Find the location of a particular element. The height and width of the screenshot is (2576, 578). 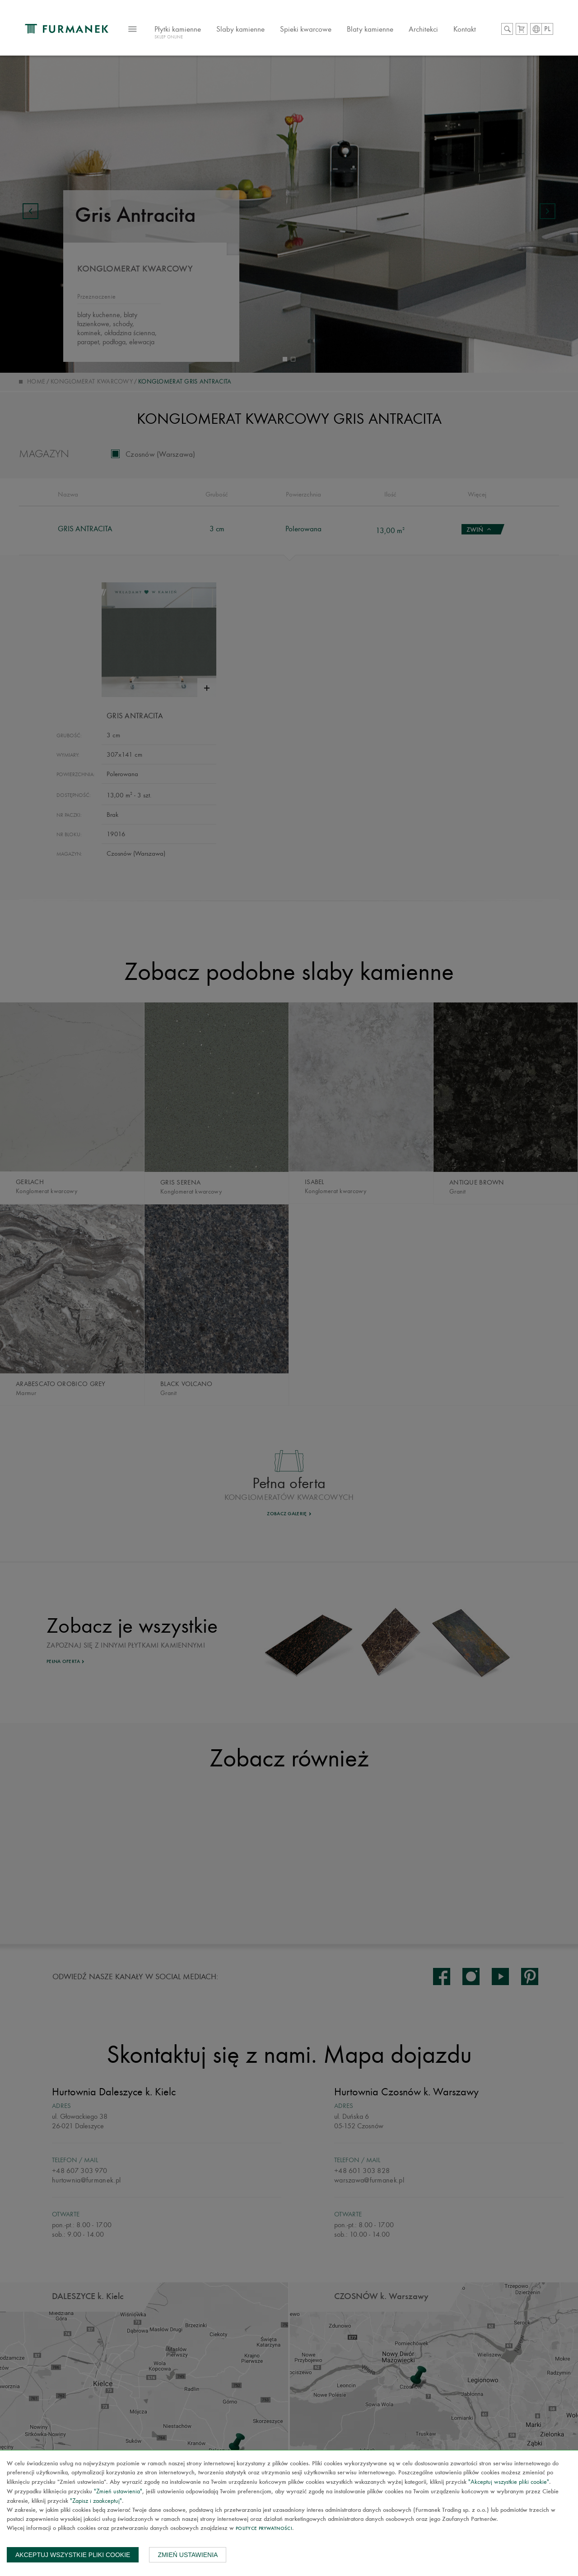

Slaby kamienne is located at coordinates (240, 28).